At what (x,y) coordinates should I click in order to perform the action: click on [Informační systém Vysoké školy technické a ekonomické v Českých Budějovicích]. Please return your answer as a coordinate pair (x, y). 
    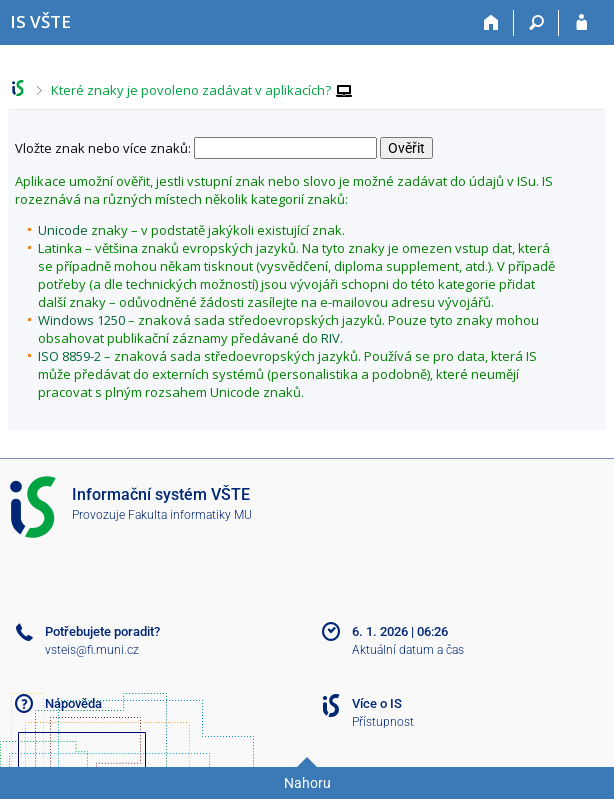
    Looking at the image, I should click on (40, 21).